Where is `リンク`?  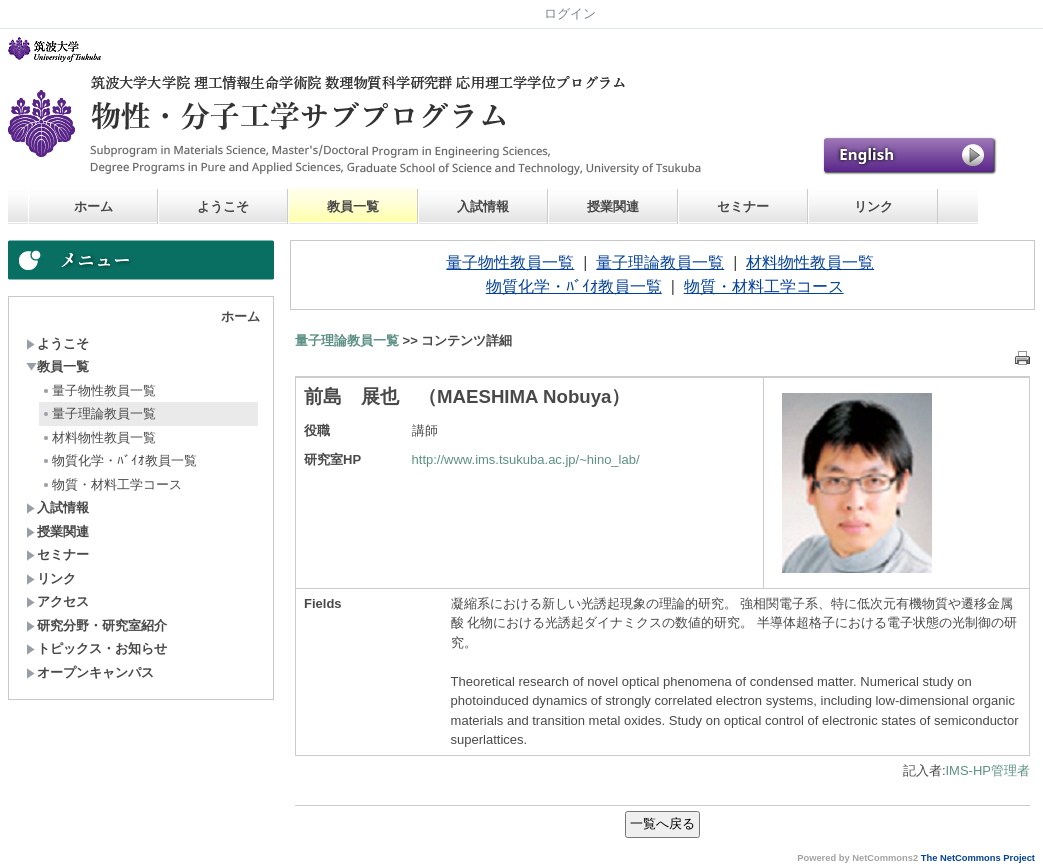
リンク is located at coordinates (873, 206).